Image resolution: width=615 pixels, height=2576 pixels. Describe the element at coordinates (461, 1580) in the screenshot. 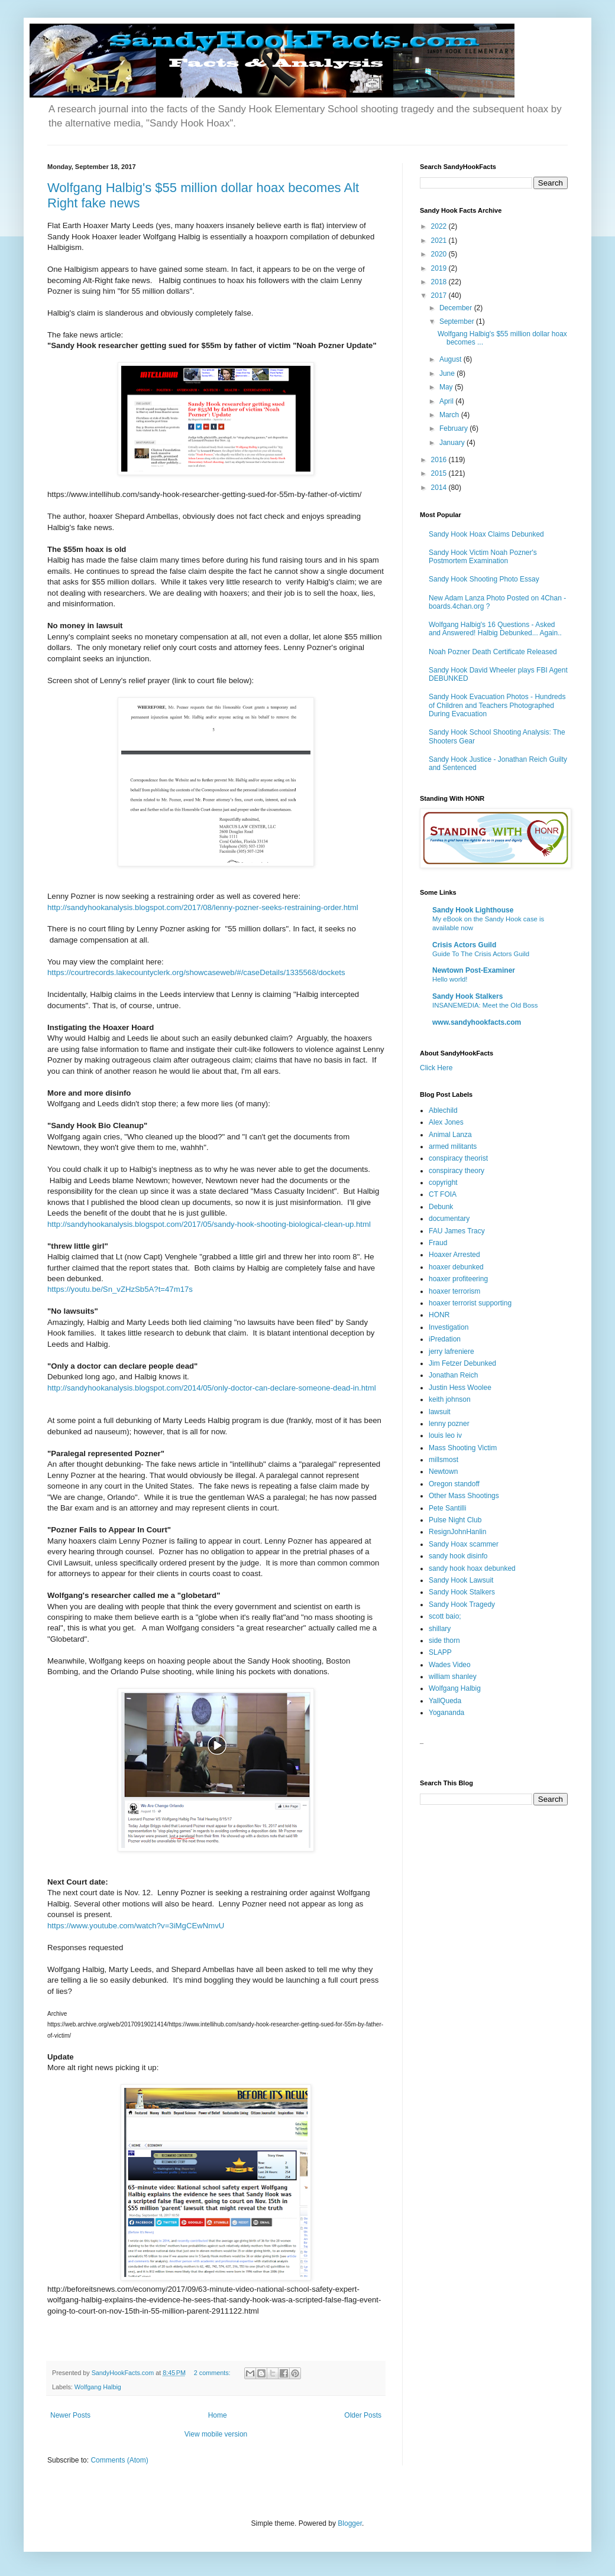

I see `Sandy Hook Lawsuit` at that location.